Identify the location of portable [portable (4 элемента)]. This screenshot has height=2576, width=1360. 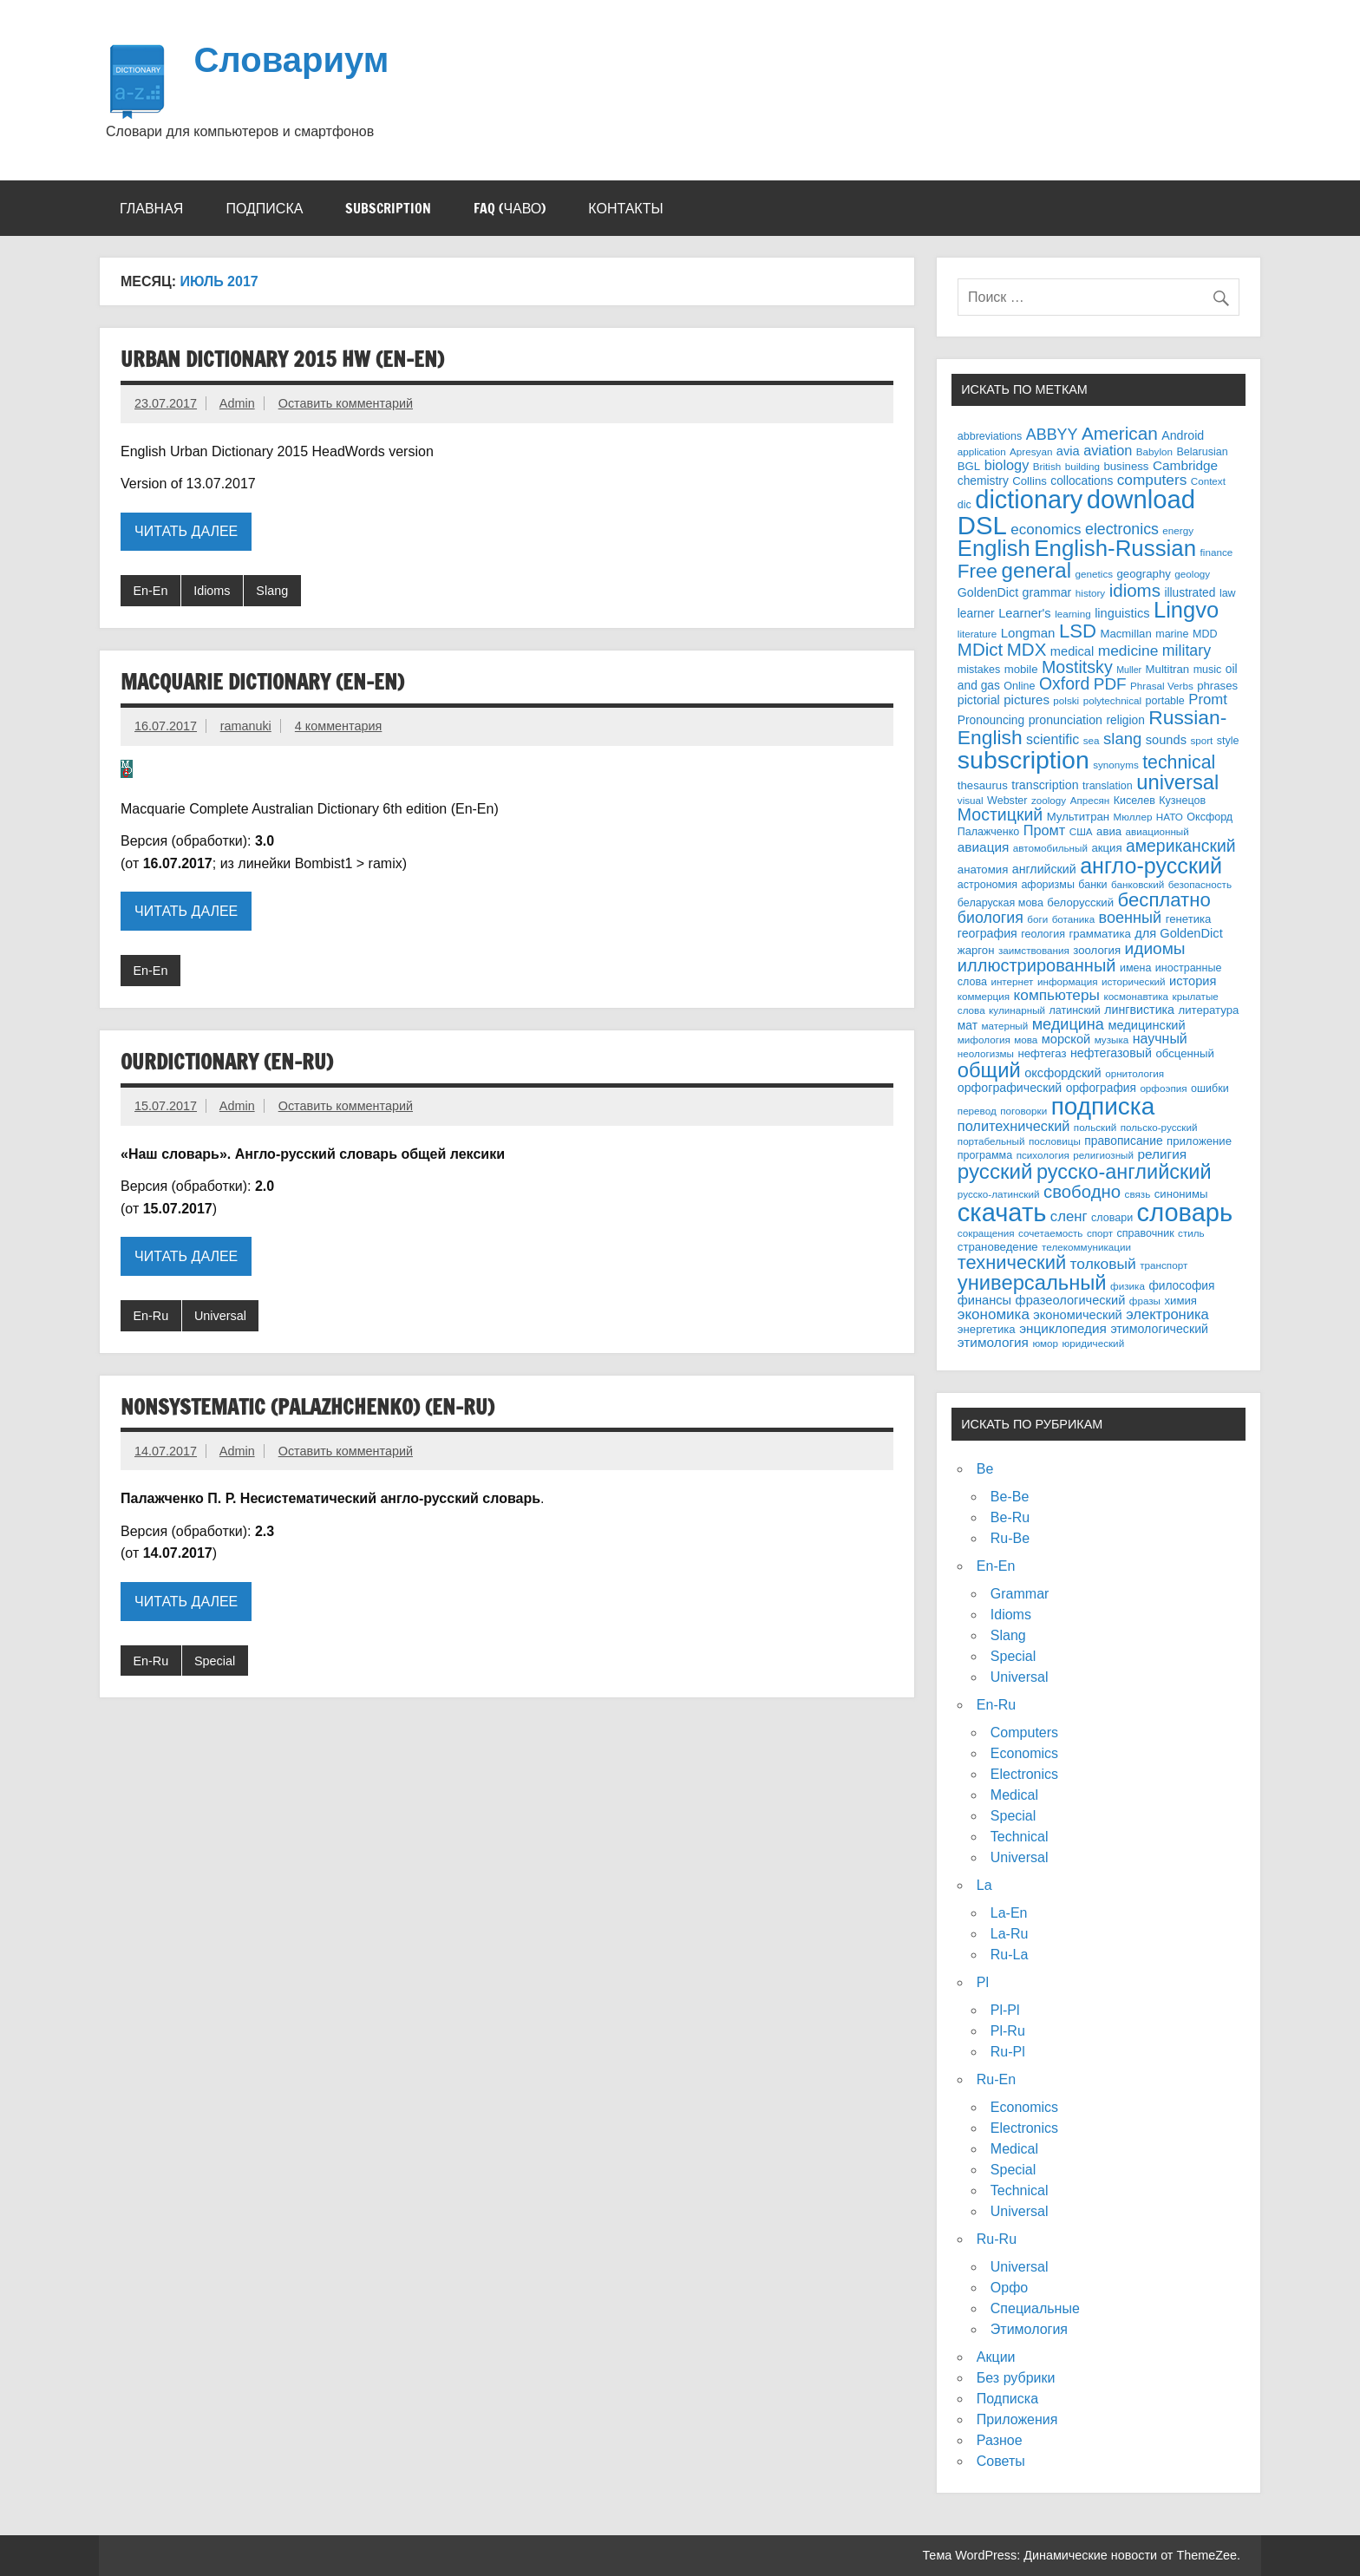
(1165, 701).